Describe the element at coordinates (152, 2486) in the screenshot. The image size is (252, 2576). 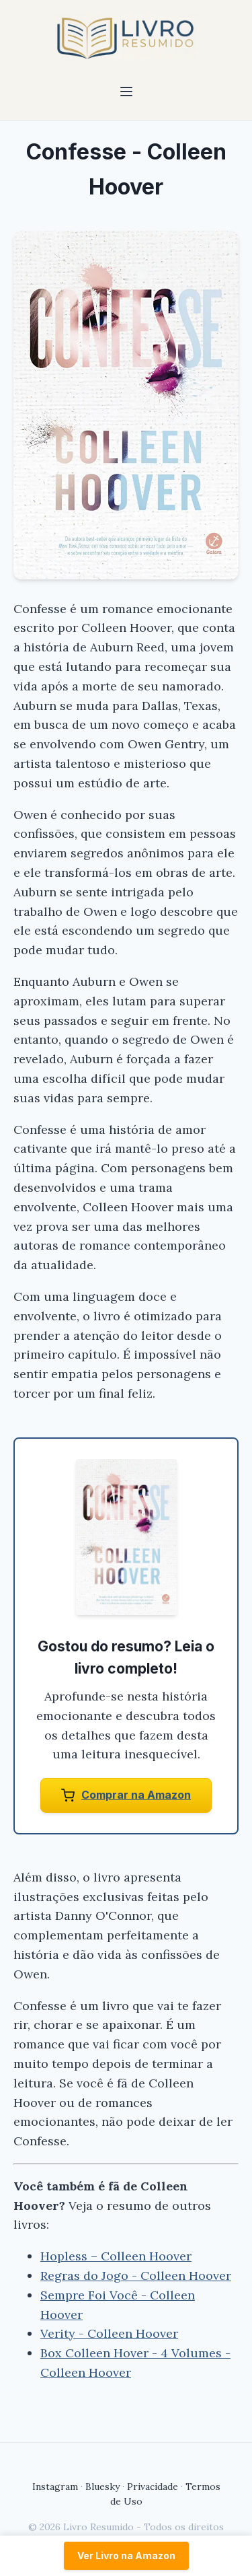
I see `Privacidade` at that location.